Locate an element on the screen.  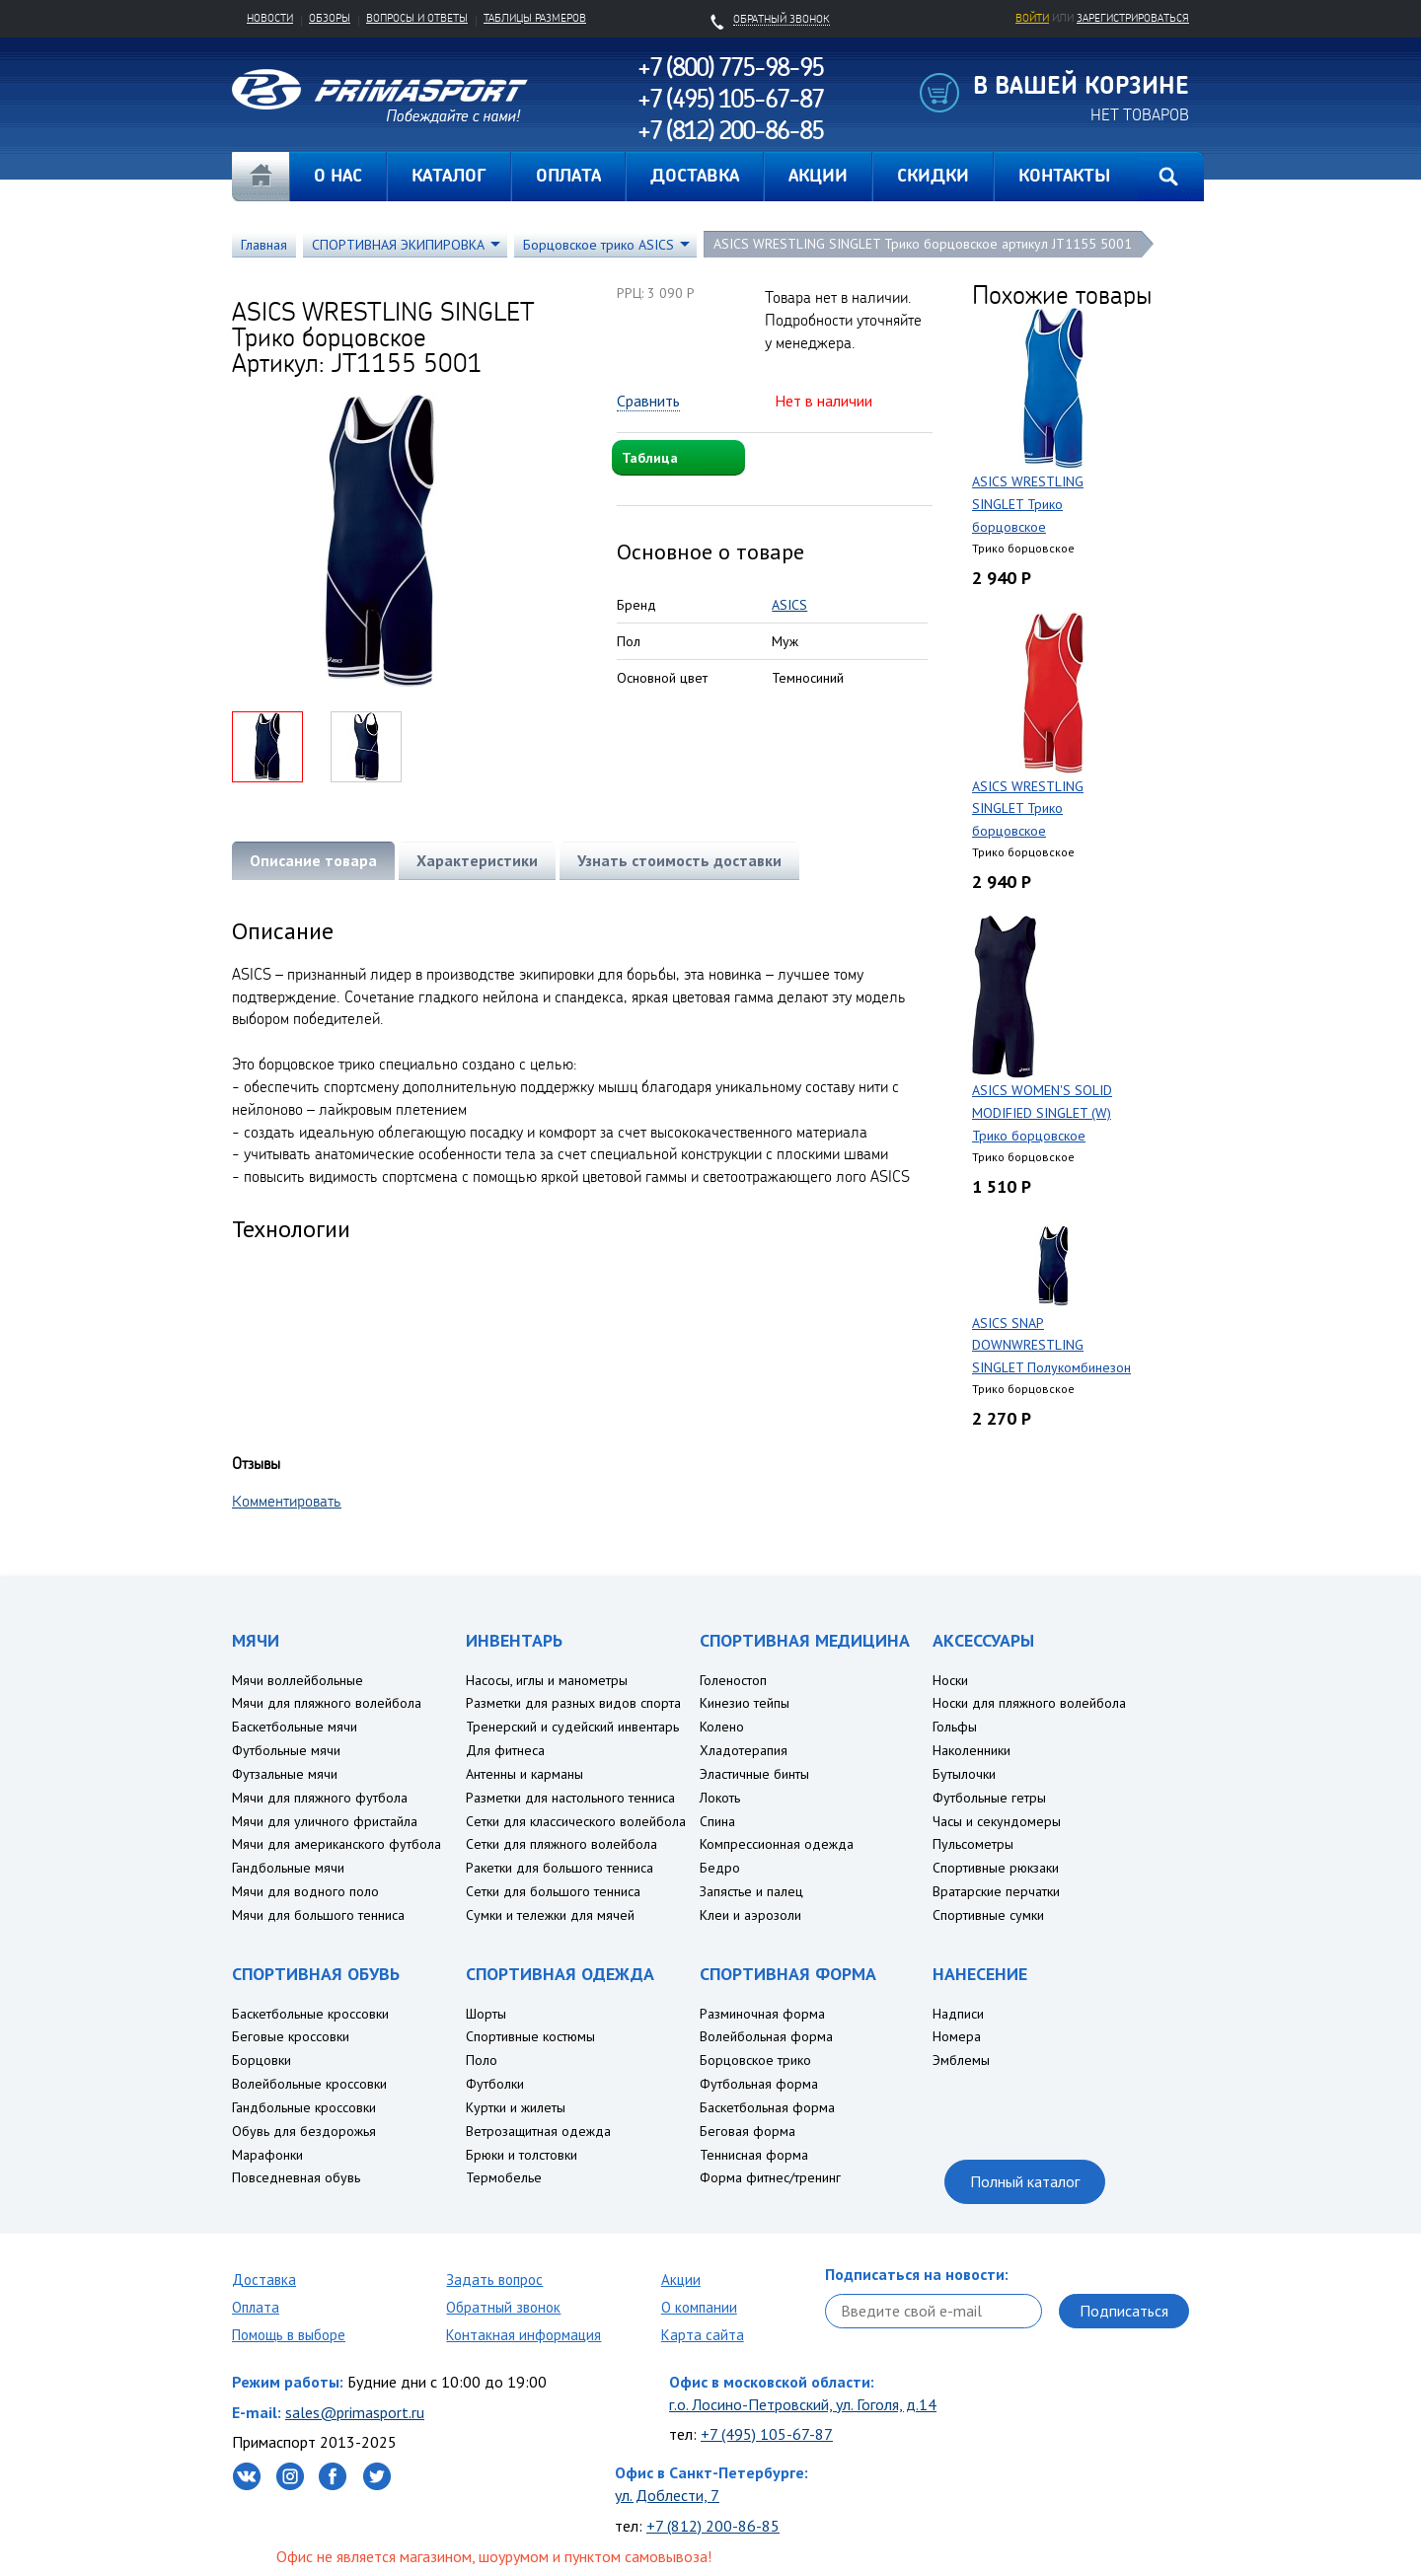
Куртки и жилеты is located at coordinates (515, 2107).